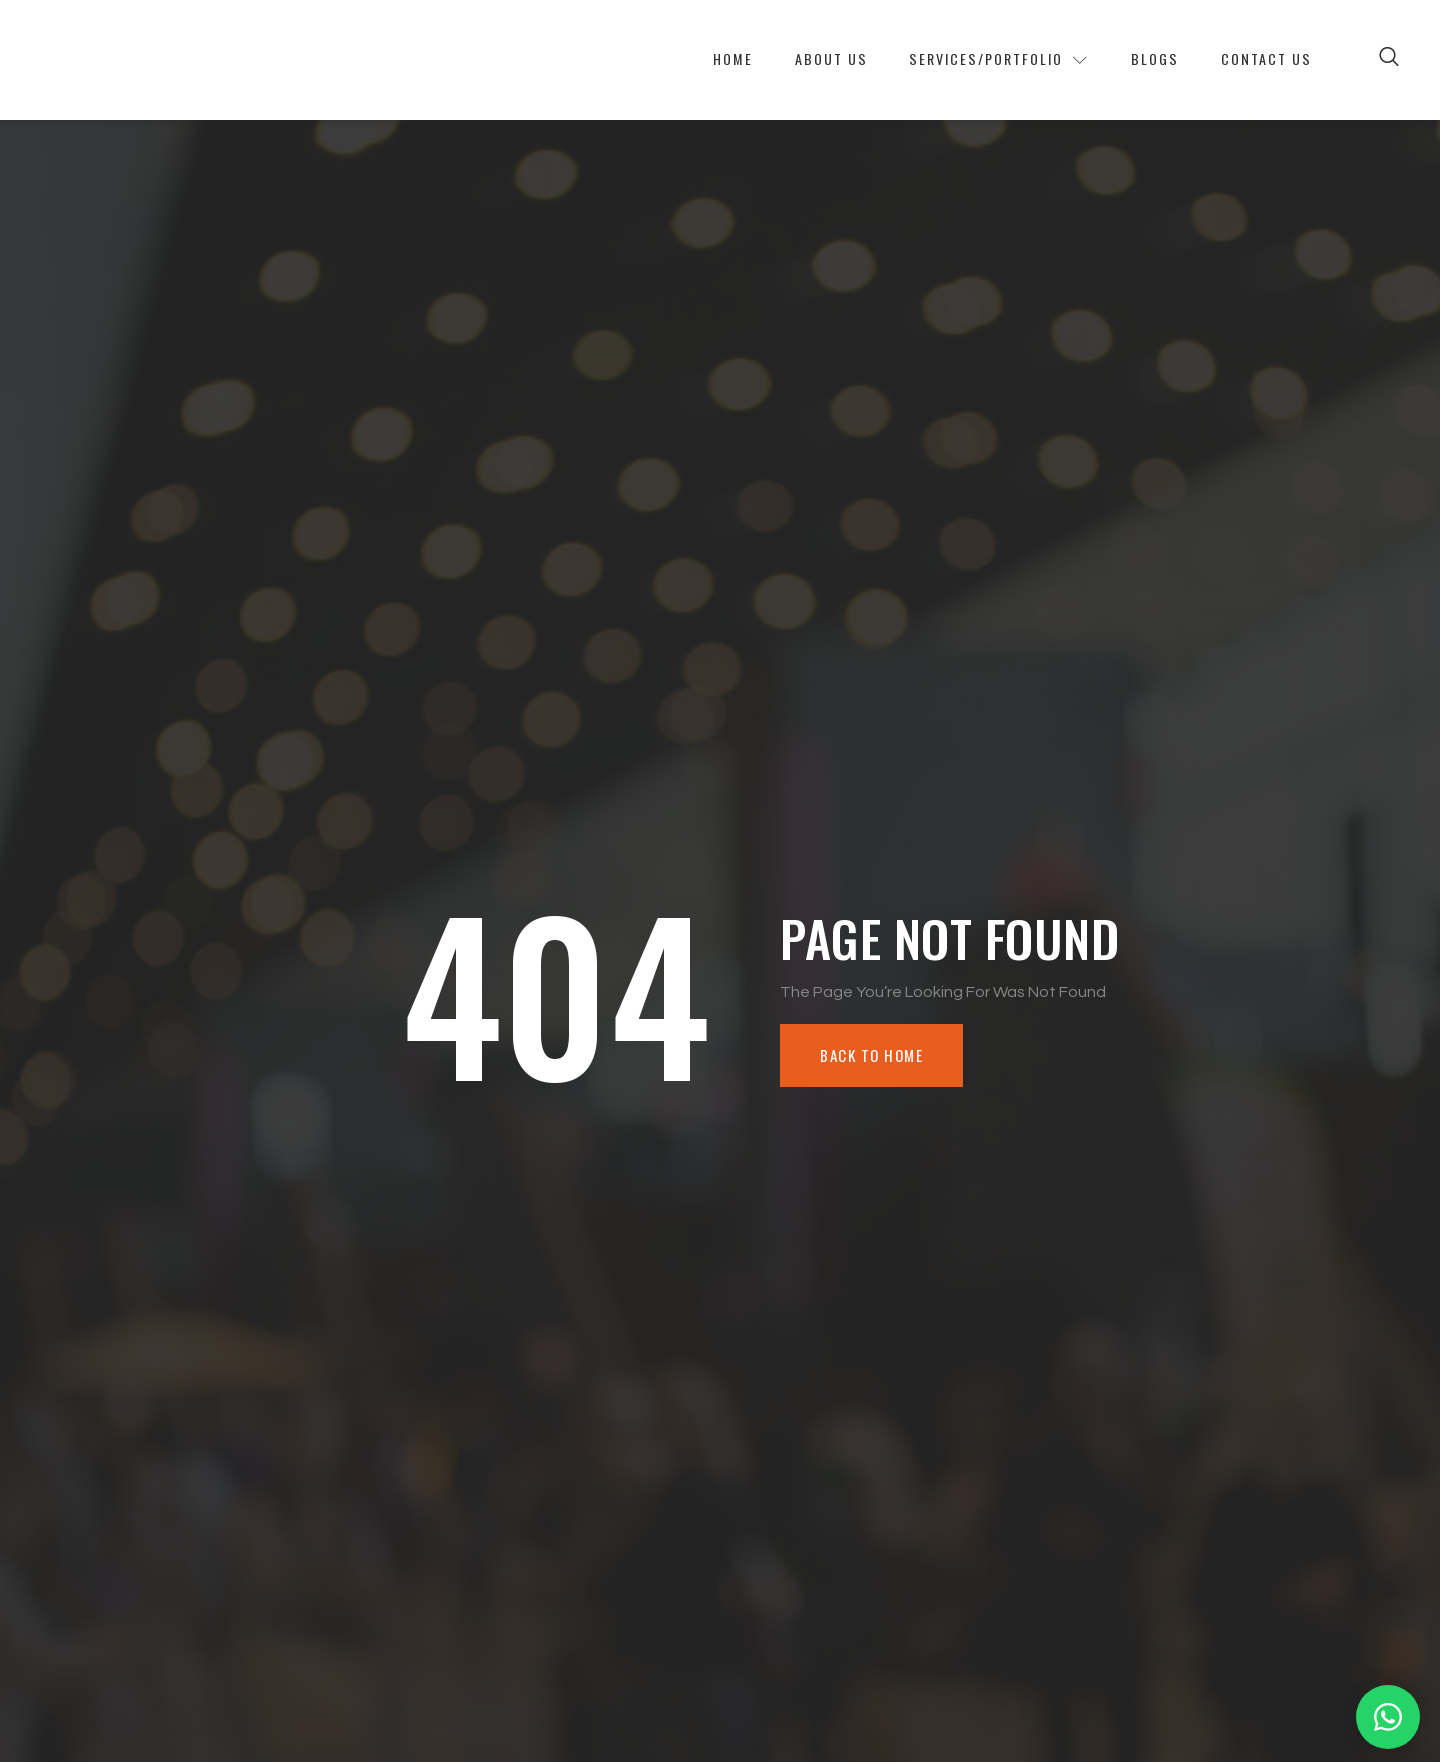 The height and width of the screenshot is (1762, 1440). Describe the element at coordinates (792, 60) in the screenshot. I see `About Us` at that location.